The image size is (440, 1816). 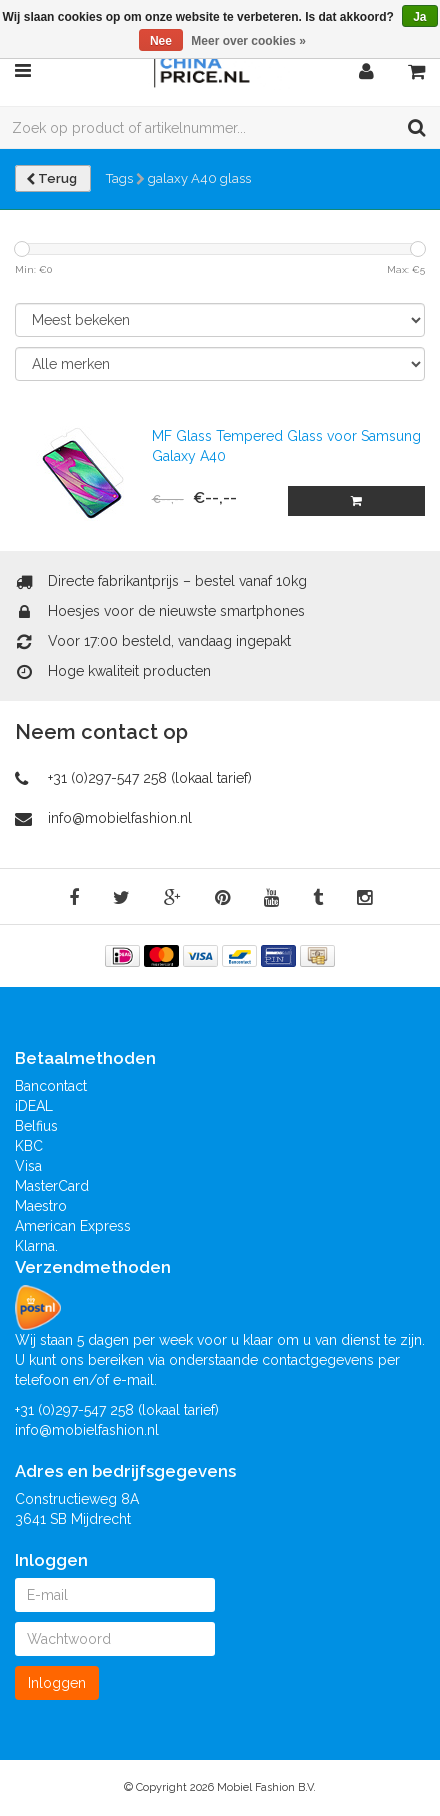 What do you see at coordinates (199, 178) in the screenshot?
I see `galaxy A40 glass` at bounding box center [199, 178].